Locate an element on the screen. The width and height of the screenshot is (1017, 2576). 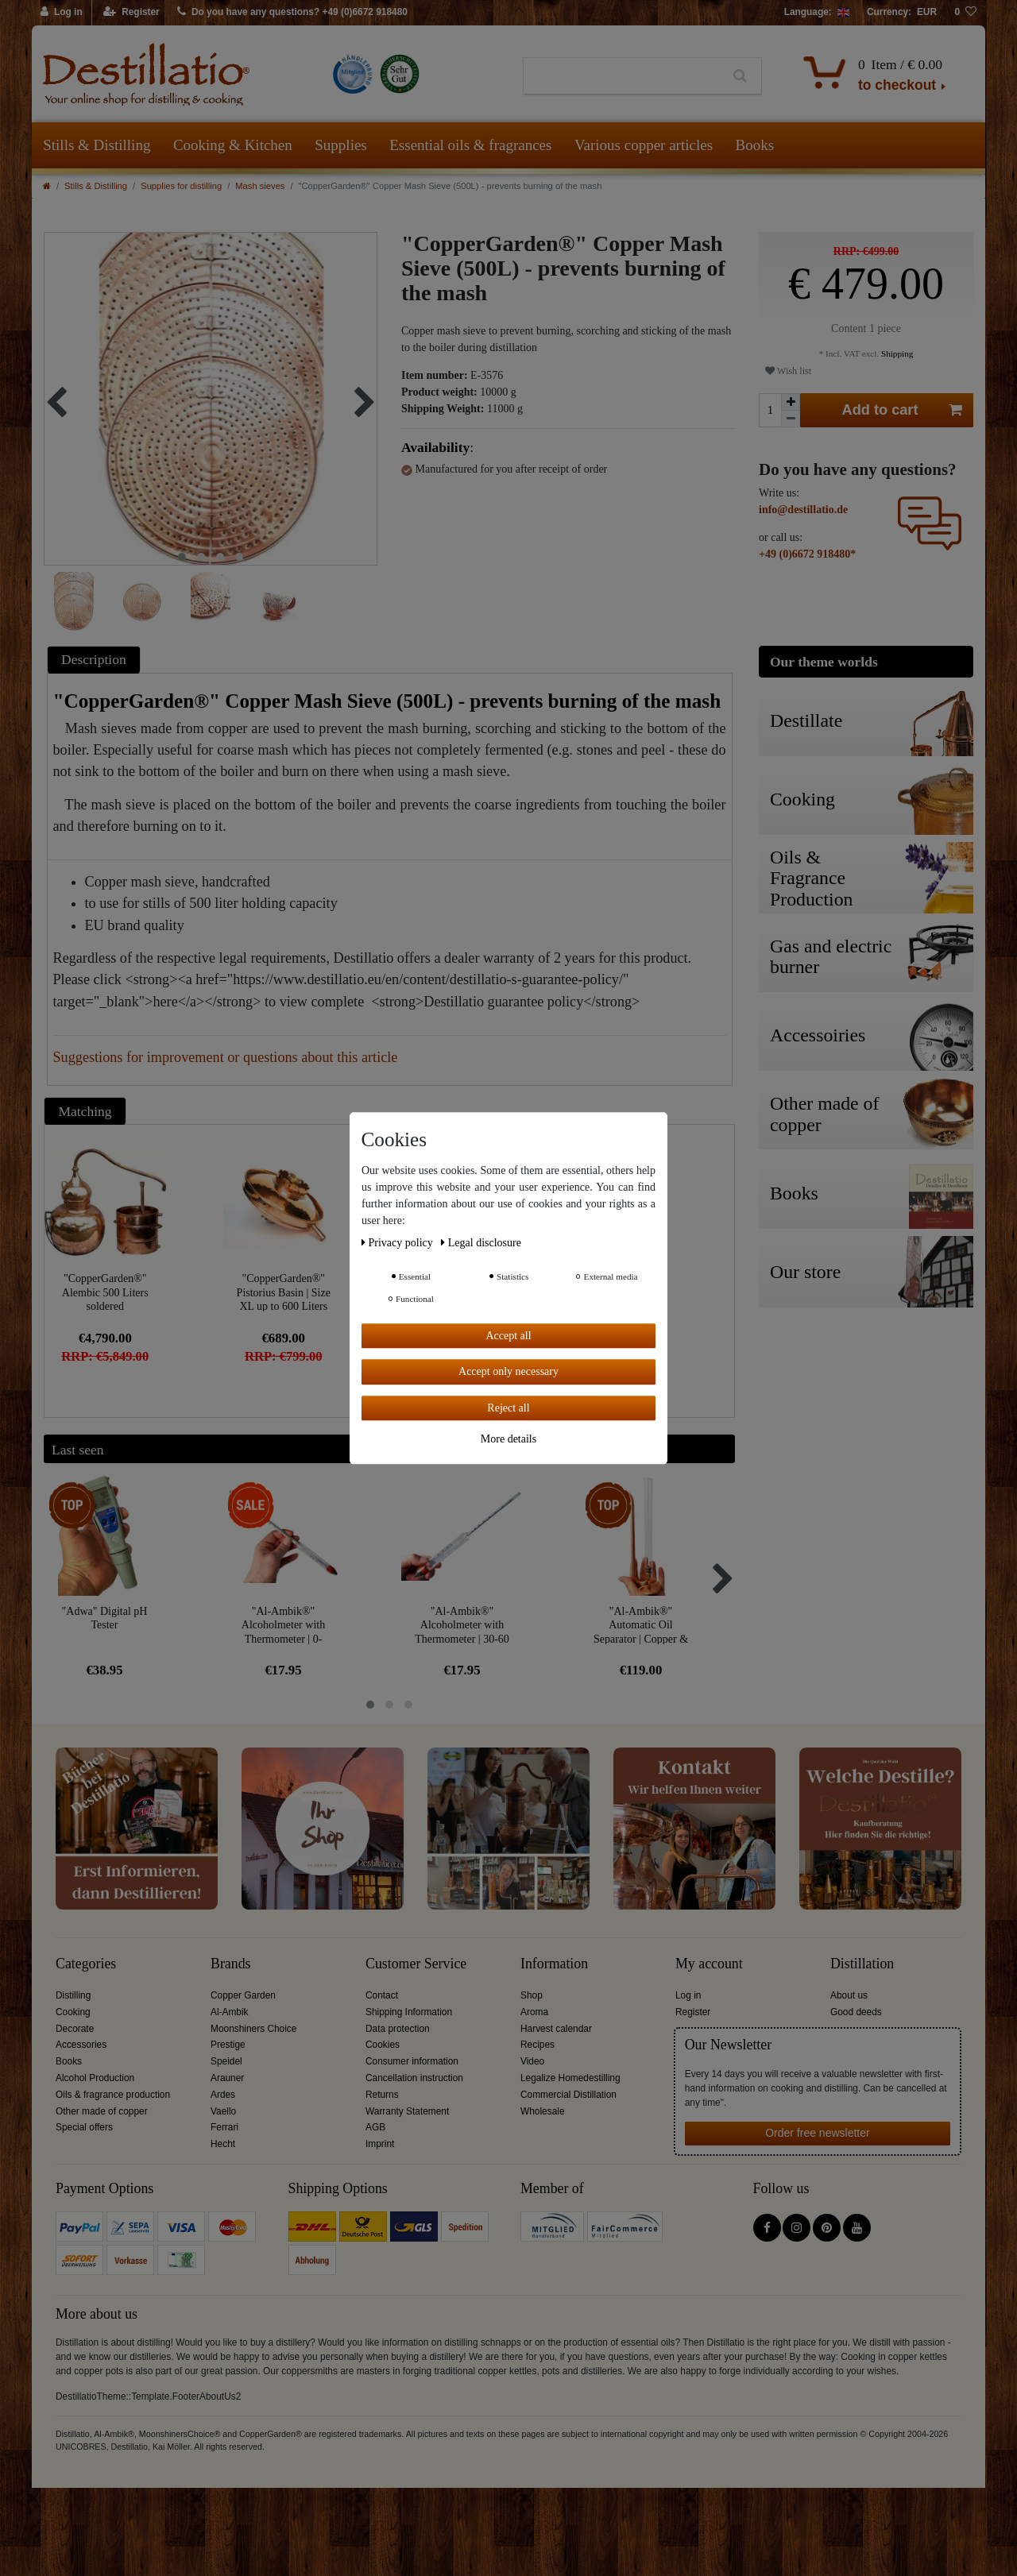
Distillation is located at coordinates (862, 1964).